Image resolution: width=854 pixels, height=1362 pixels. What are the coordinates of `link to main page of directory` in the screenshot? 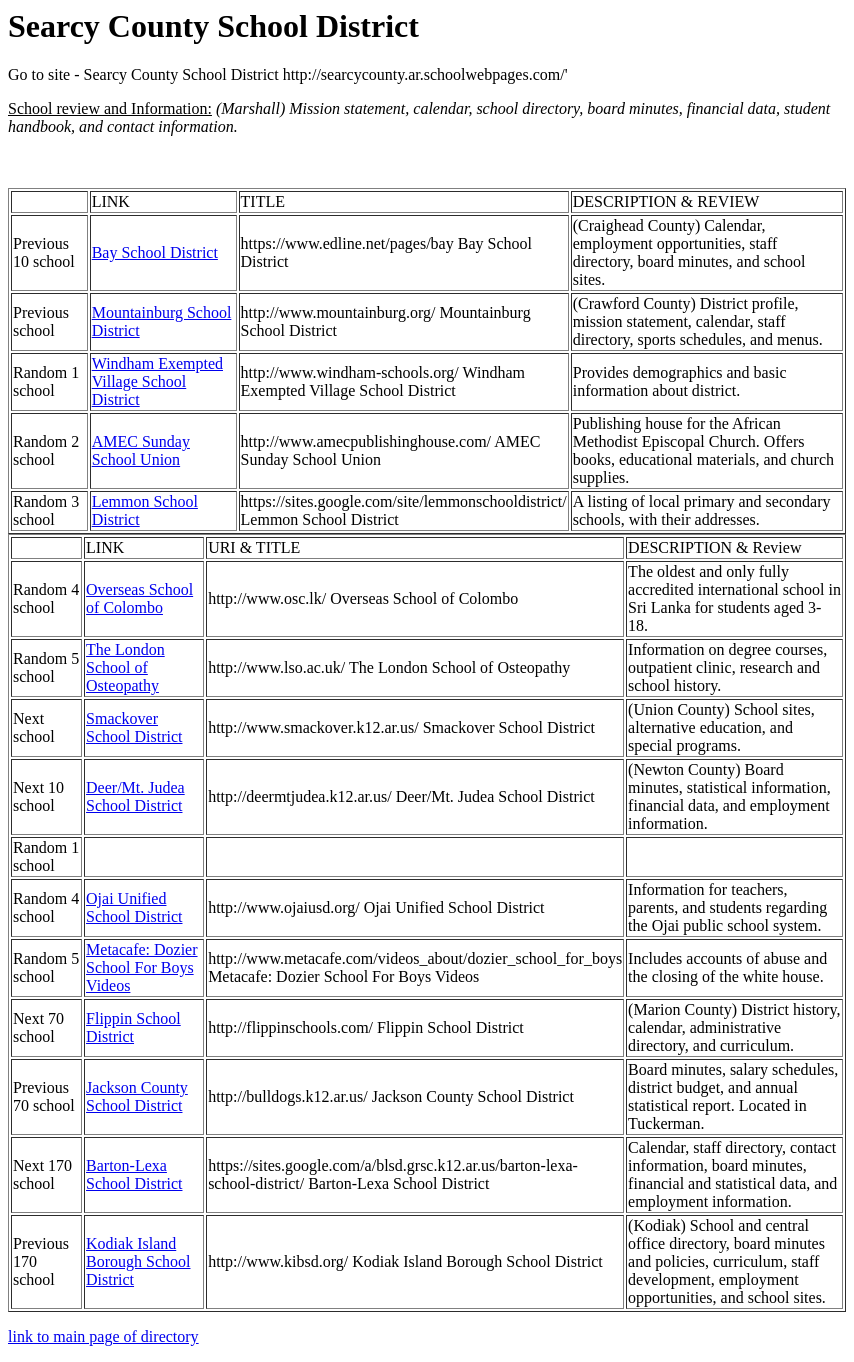 It's located at (103, 1336).